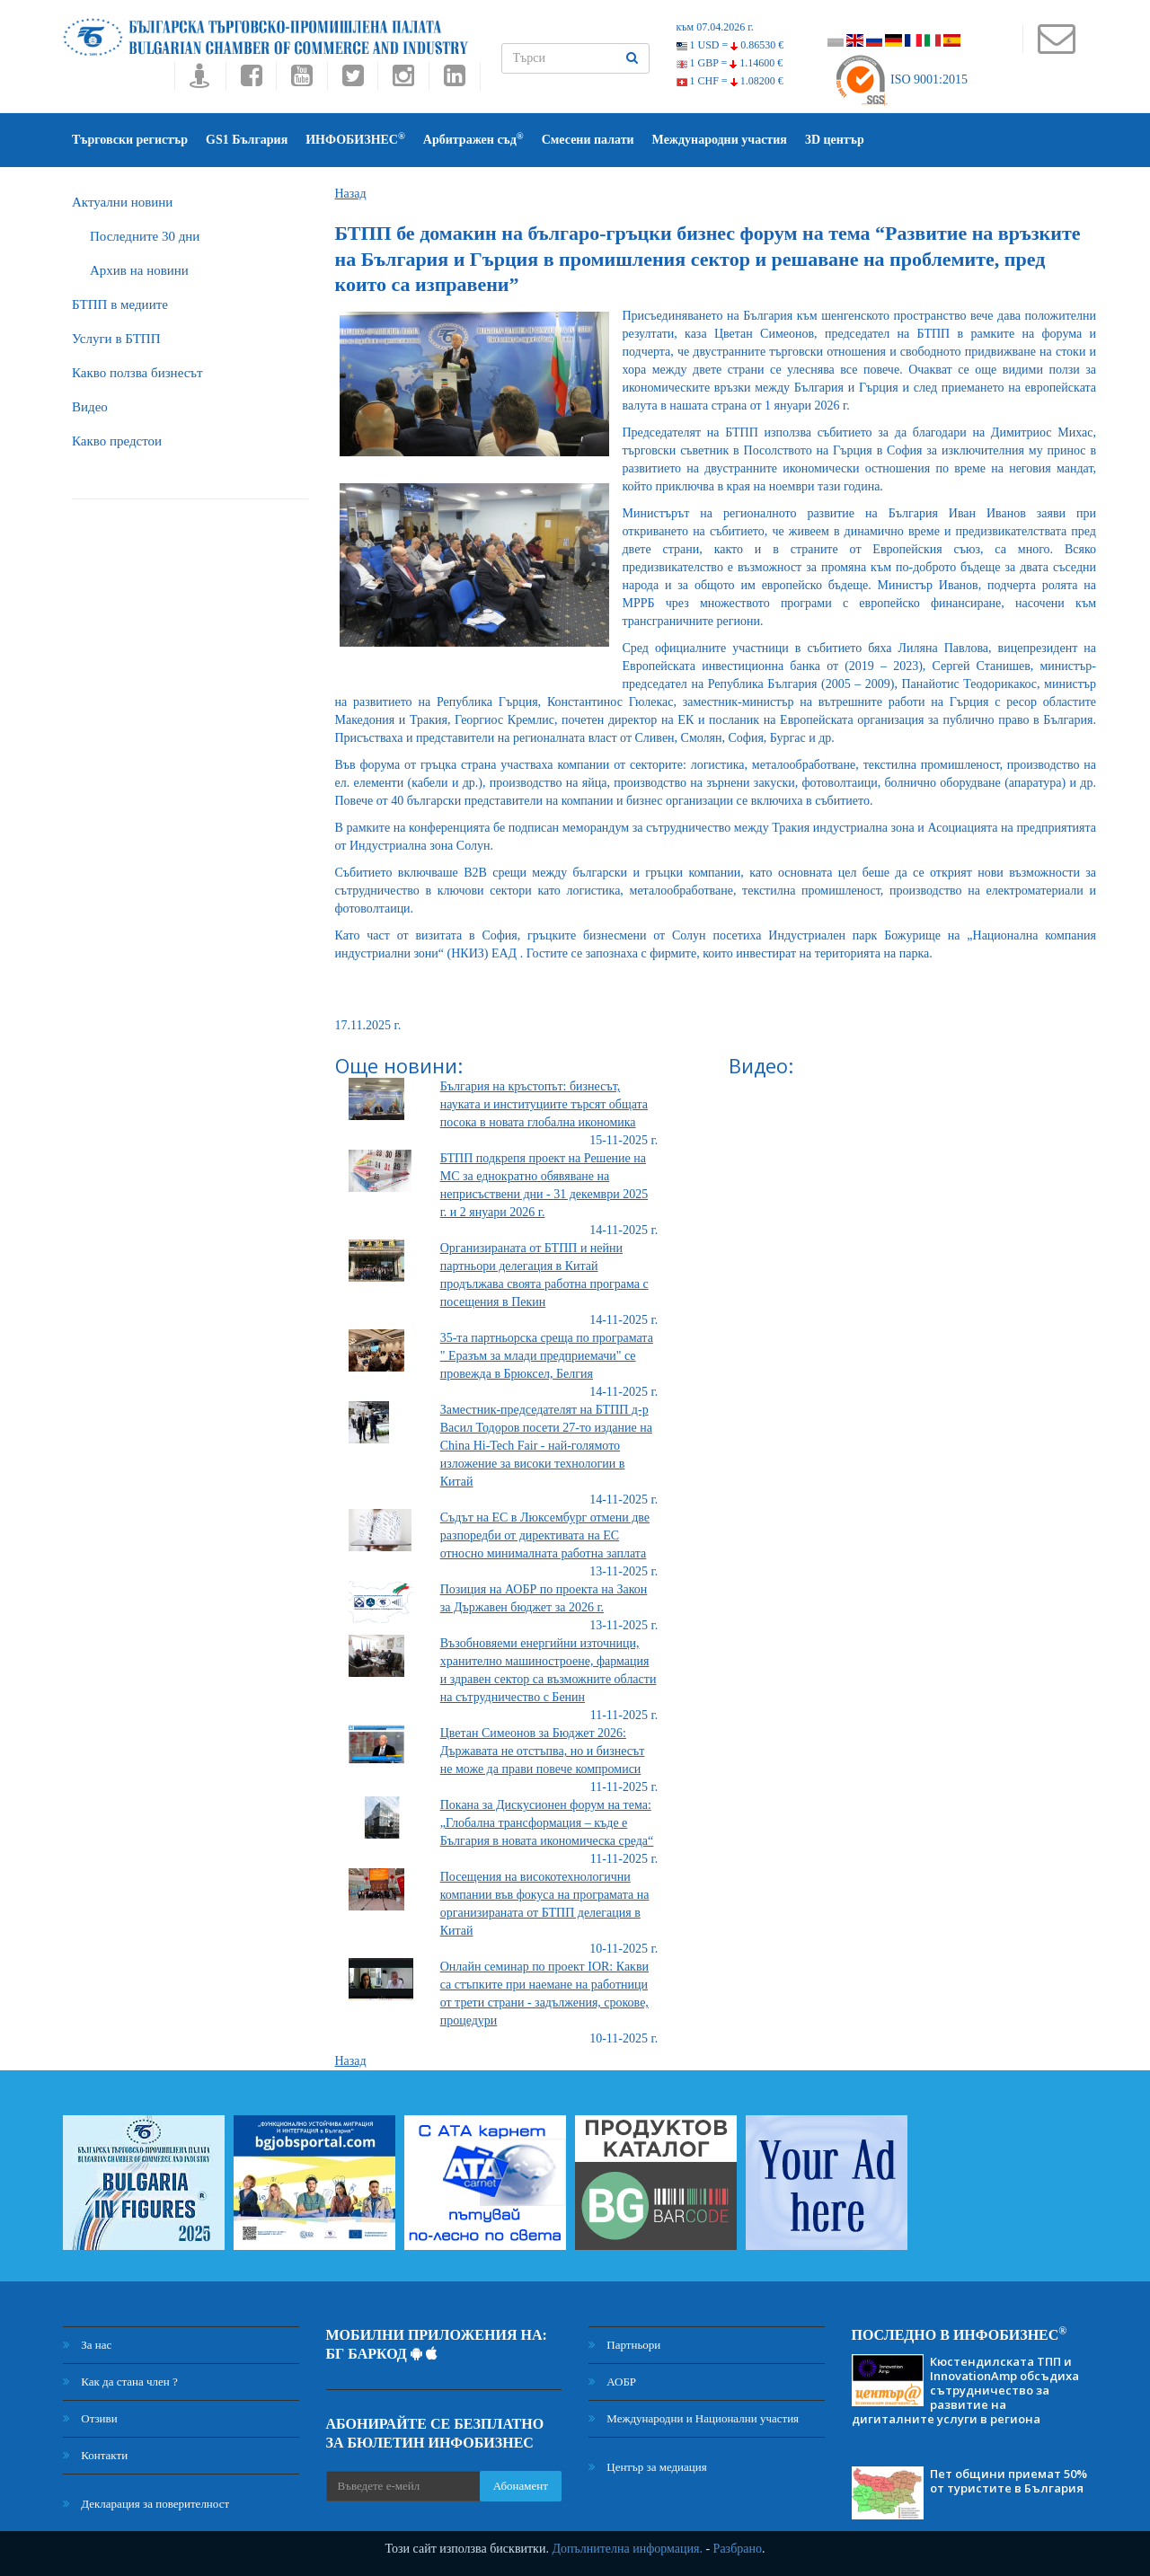 The width and height of the screenshot is (1150, 2576). Describe the element at coordinates (90, 2418) in the screenshot. I see `Отзиви` at that location.